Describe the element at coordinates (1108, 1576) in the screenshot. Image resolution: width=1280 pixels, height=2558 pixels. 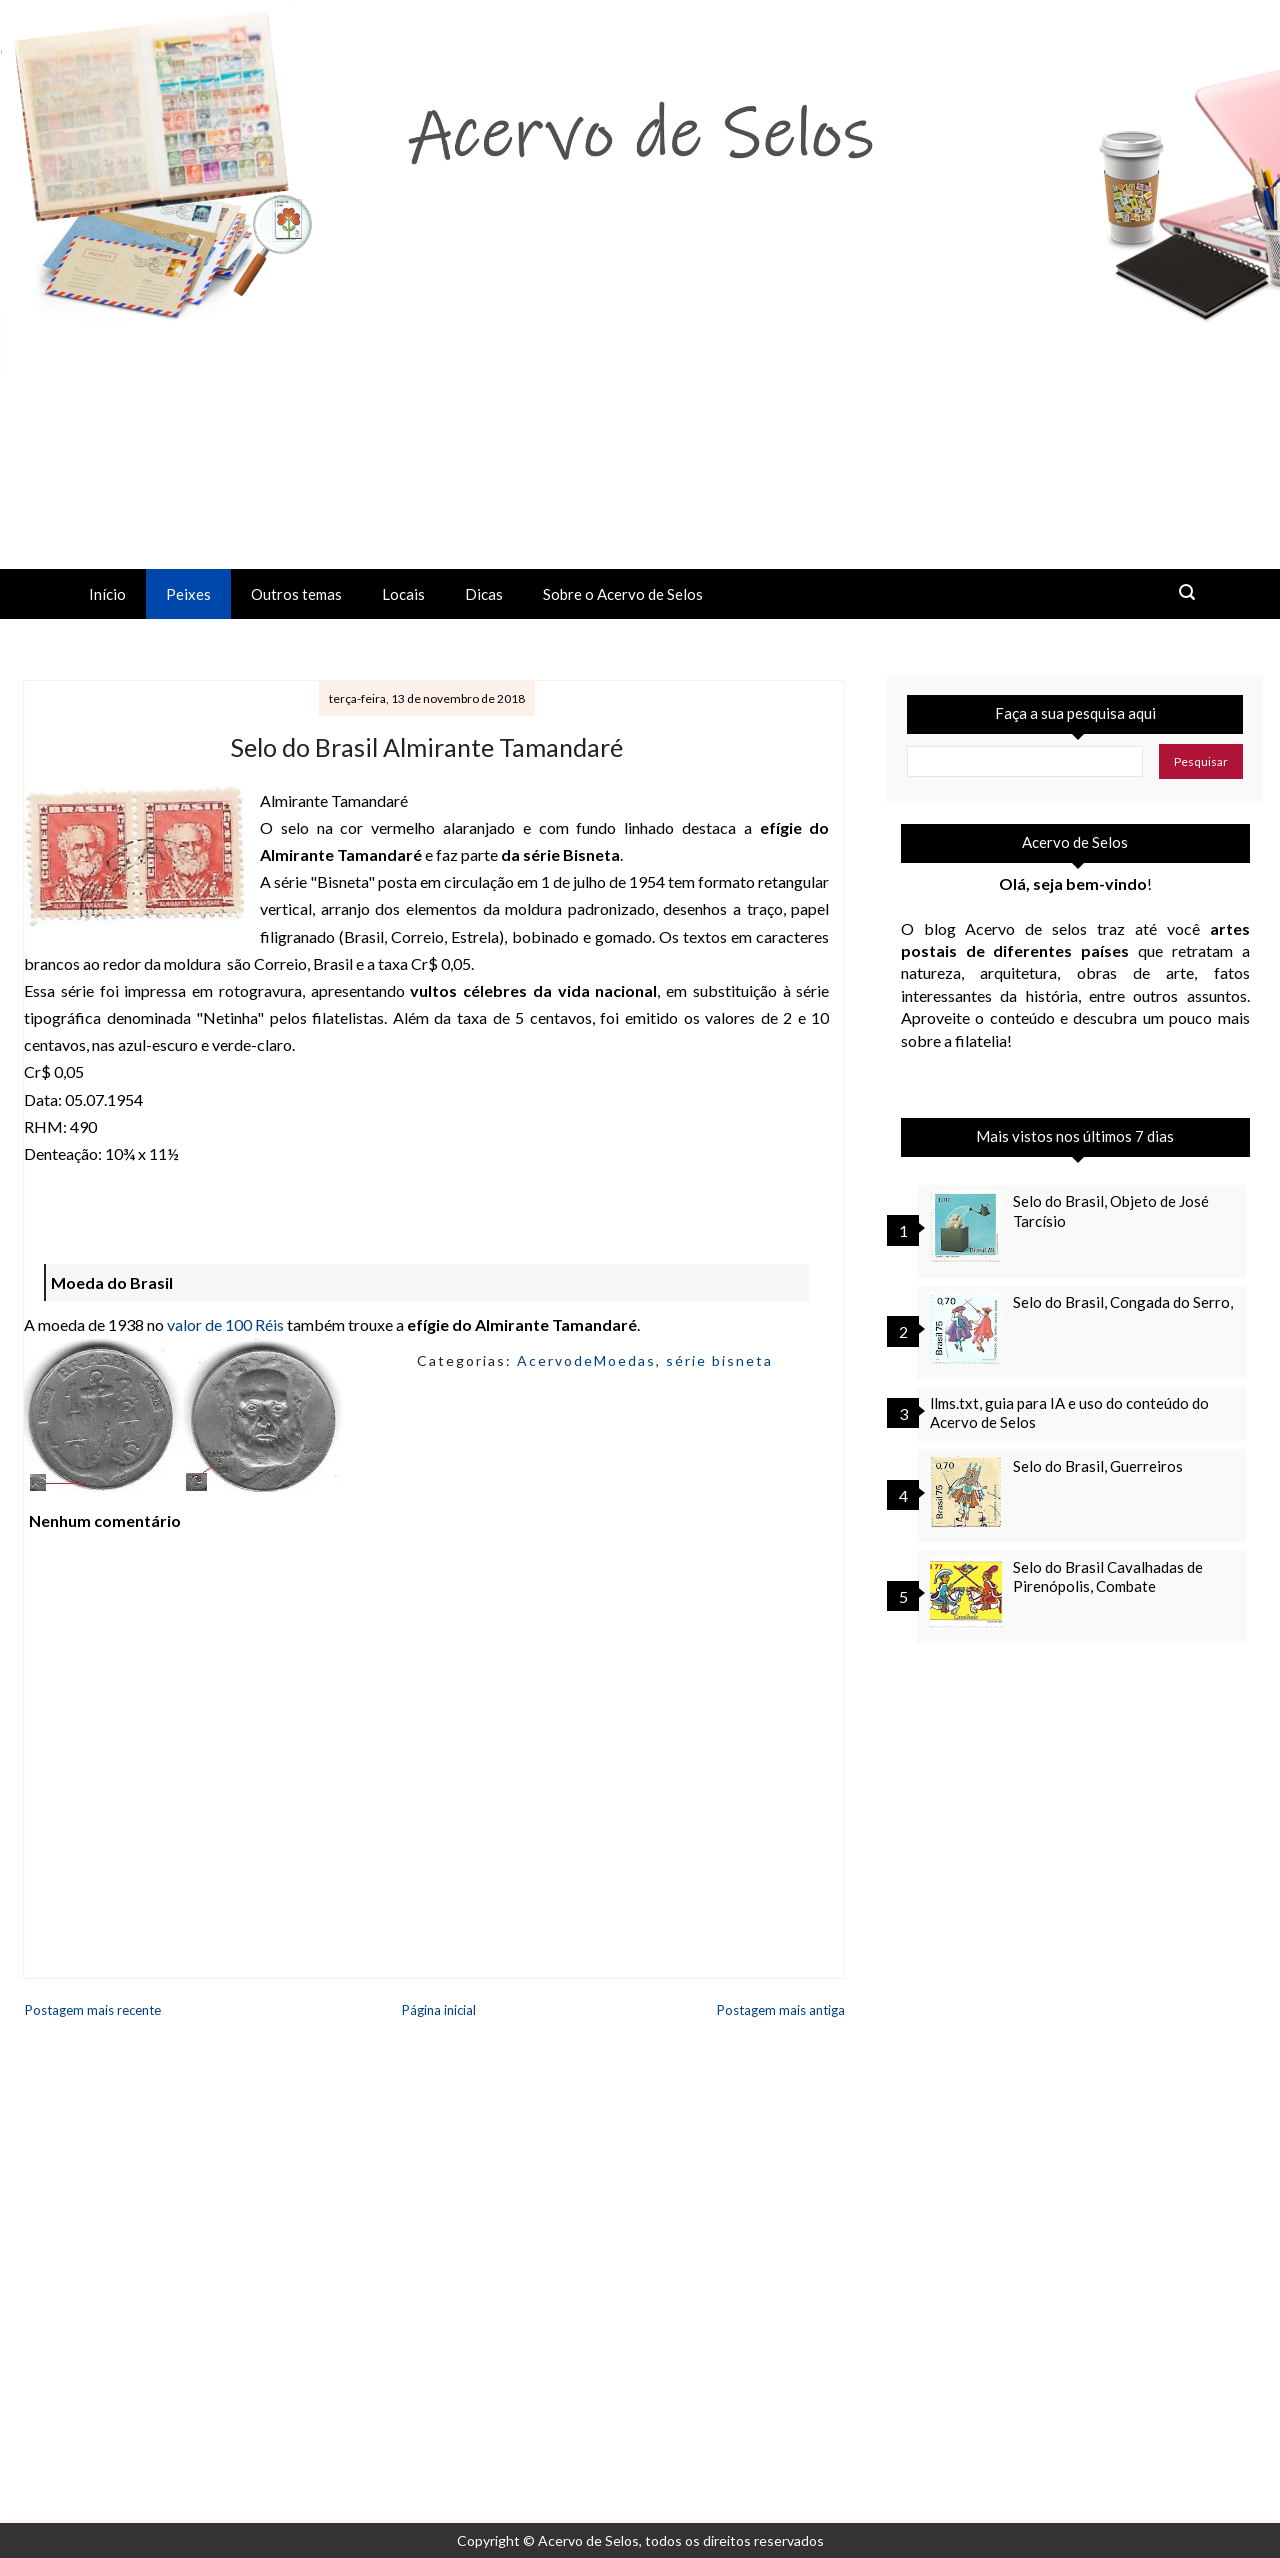
I see `Selo do Brasil Cavalhadas de Pirenópolis, Combate` at that location.